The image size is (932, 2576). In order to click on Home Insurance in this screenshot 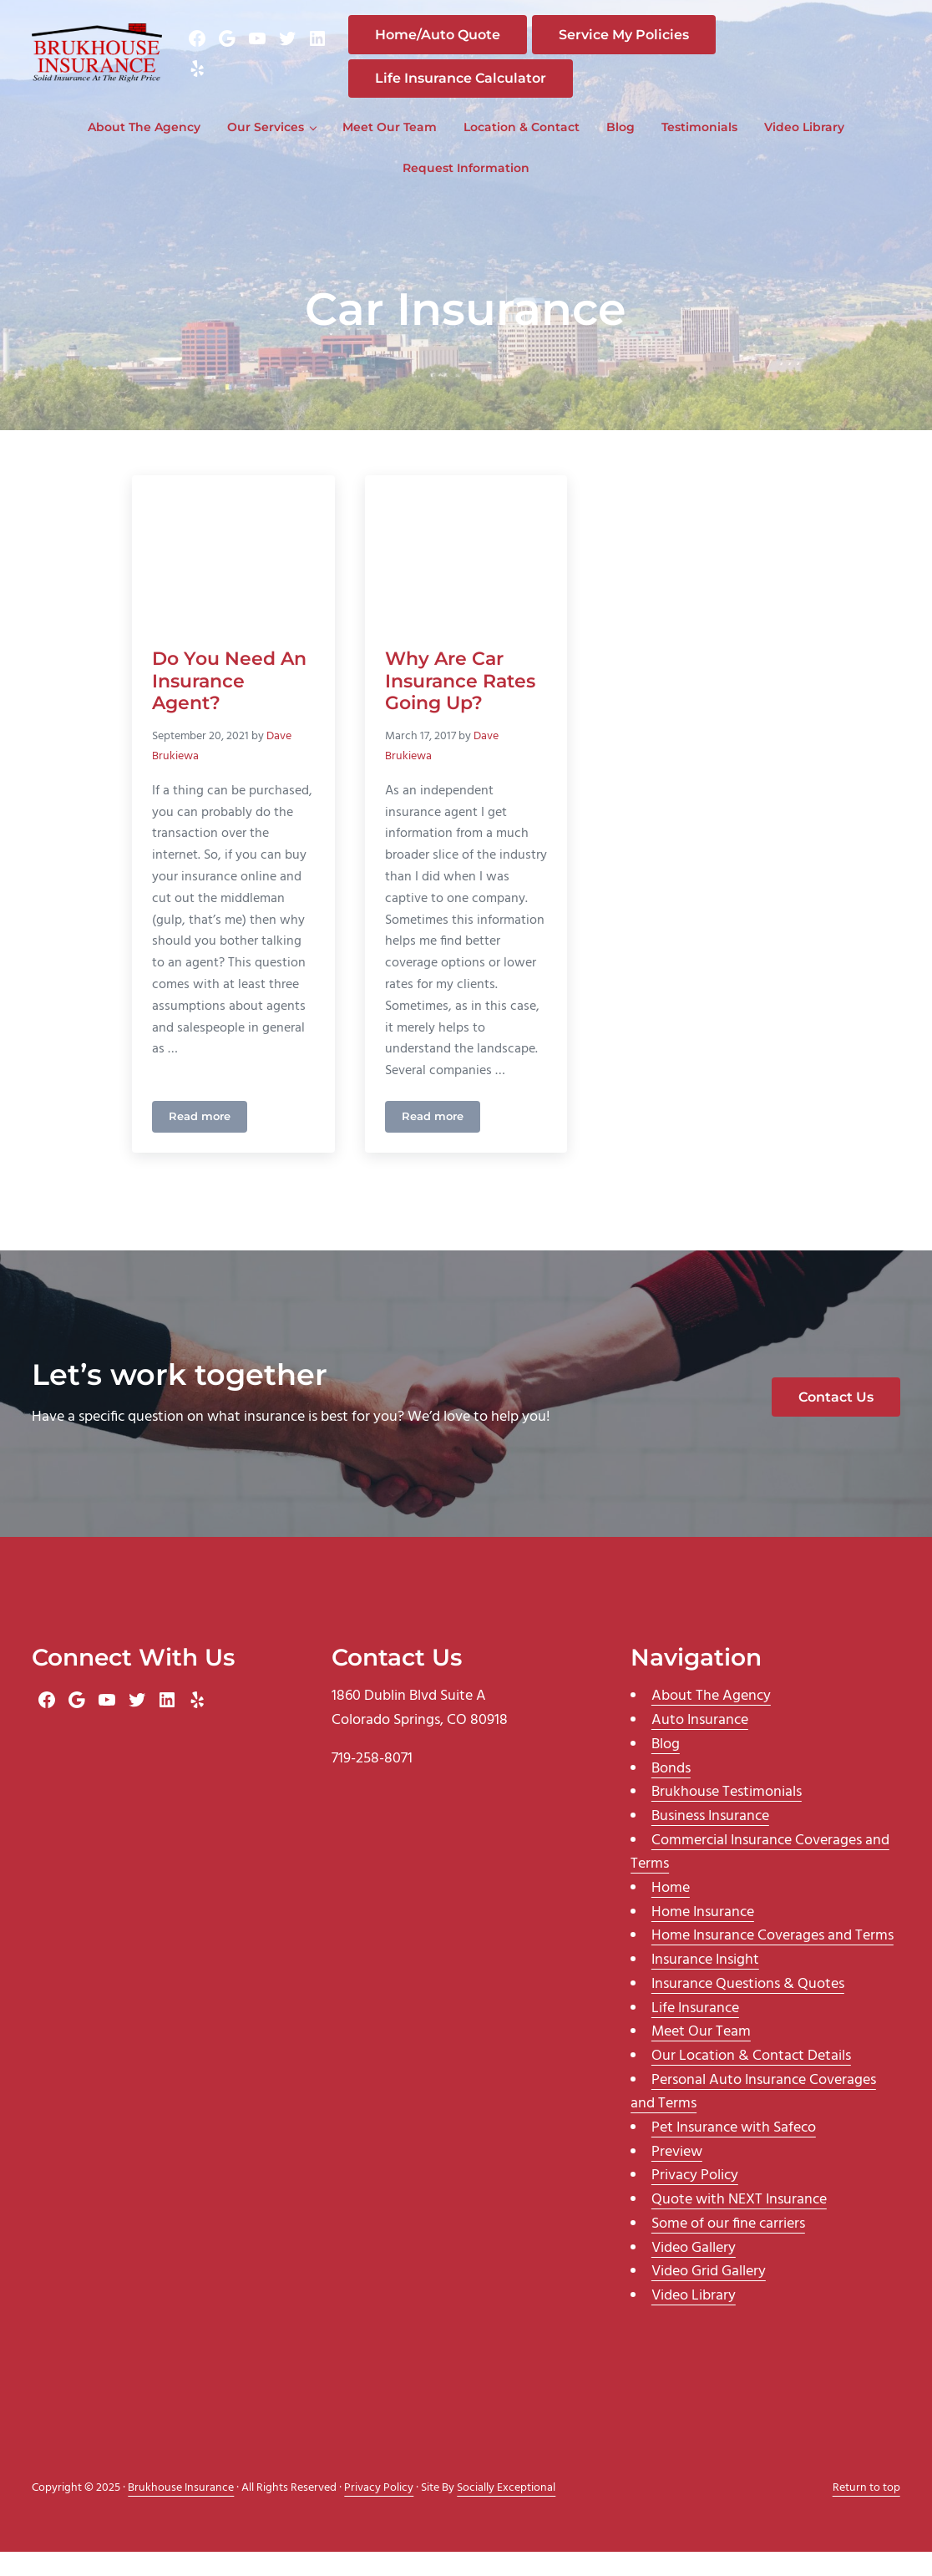, I will do `click(702, 1936)`.